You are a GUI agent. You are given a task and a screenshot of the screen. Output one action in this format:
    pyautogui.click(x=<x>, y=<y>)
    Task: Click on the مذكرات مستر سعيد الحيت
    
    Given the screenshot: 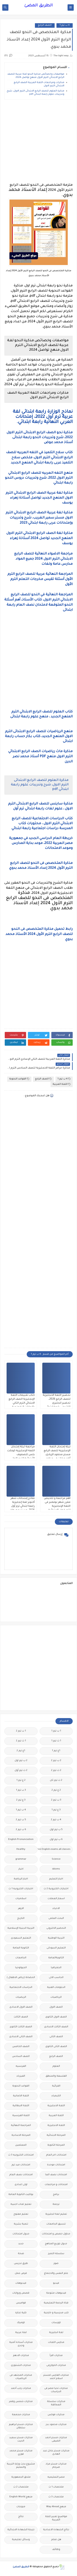 What is the action you would take?
    pyautogui.click(x=21, y=2439)
    